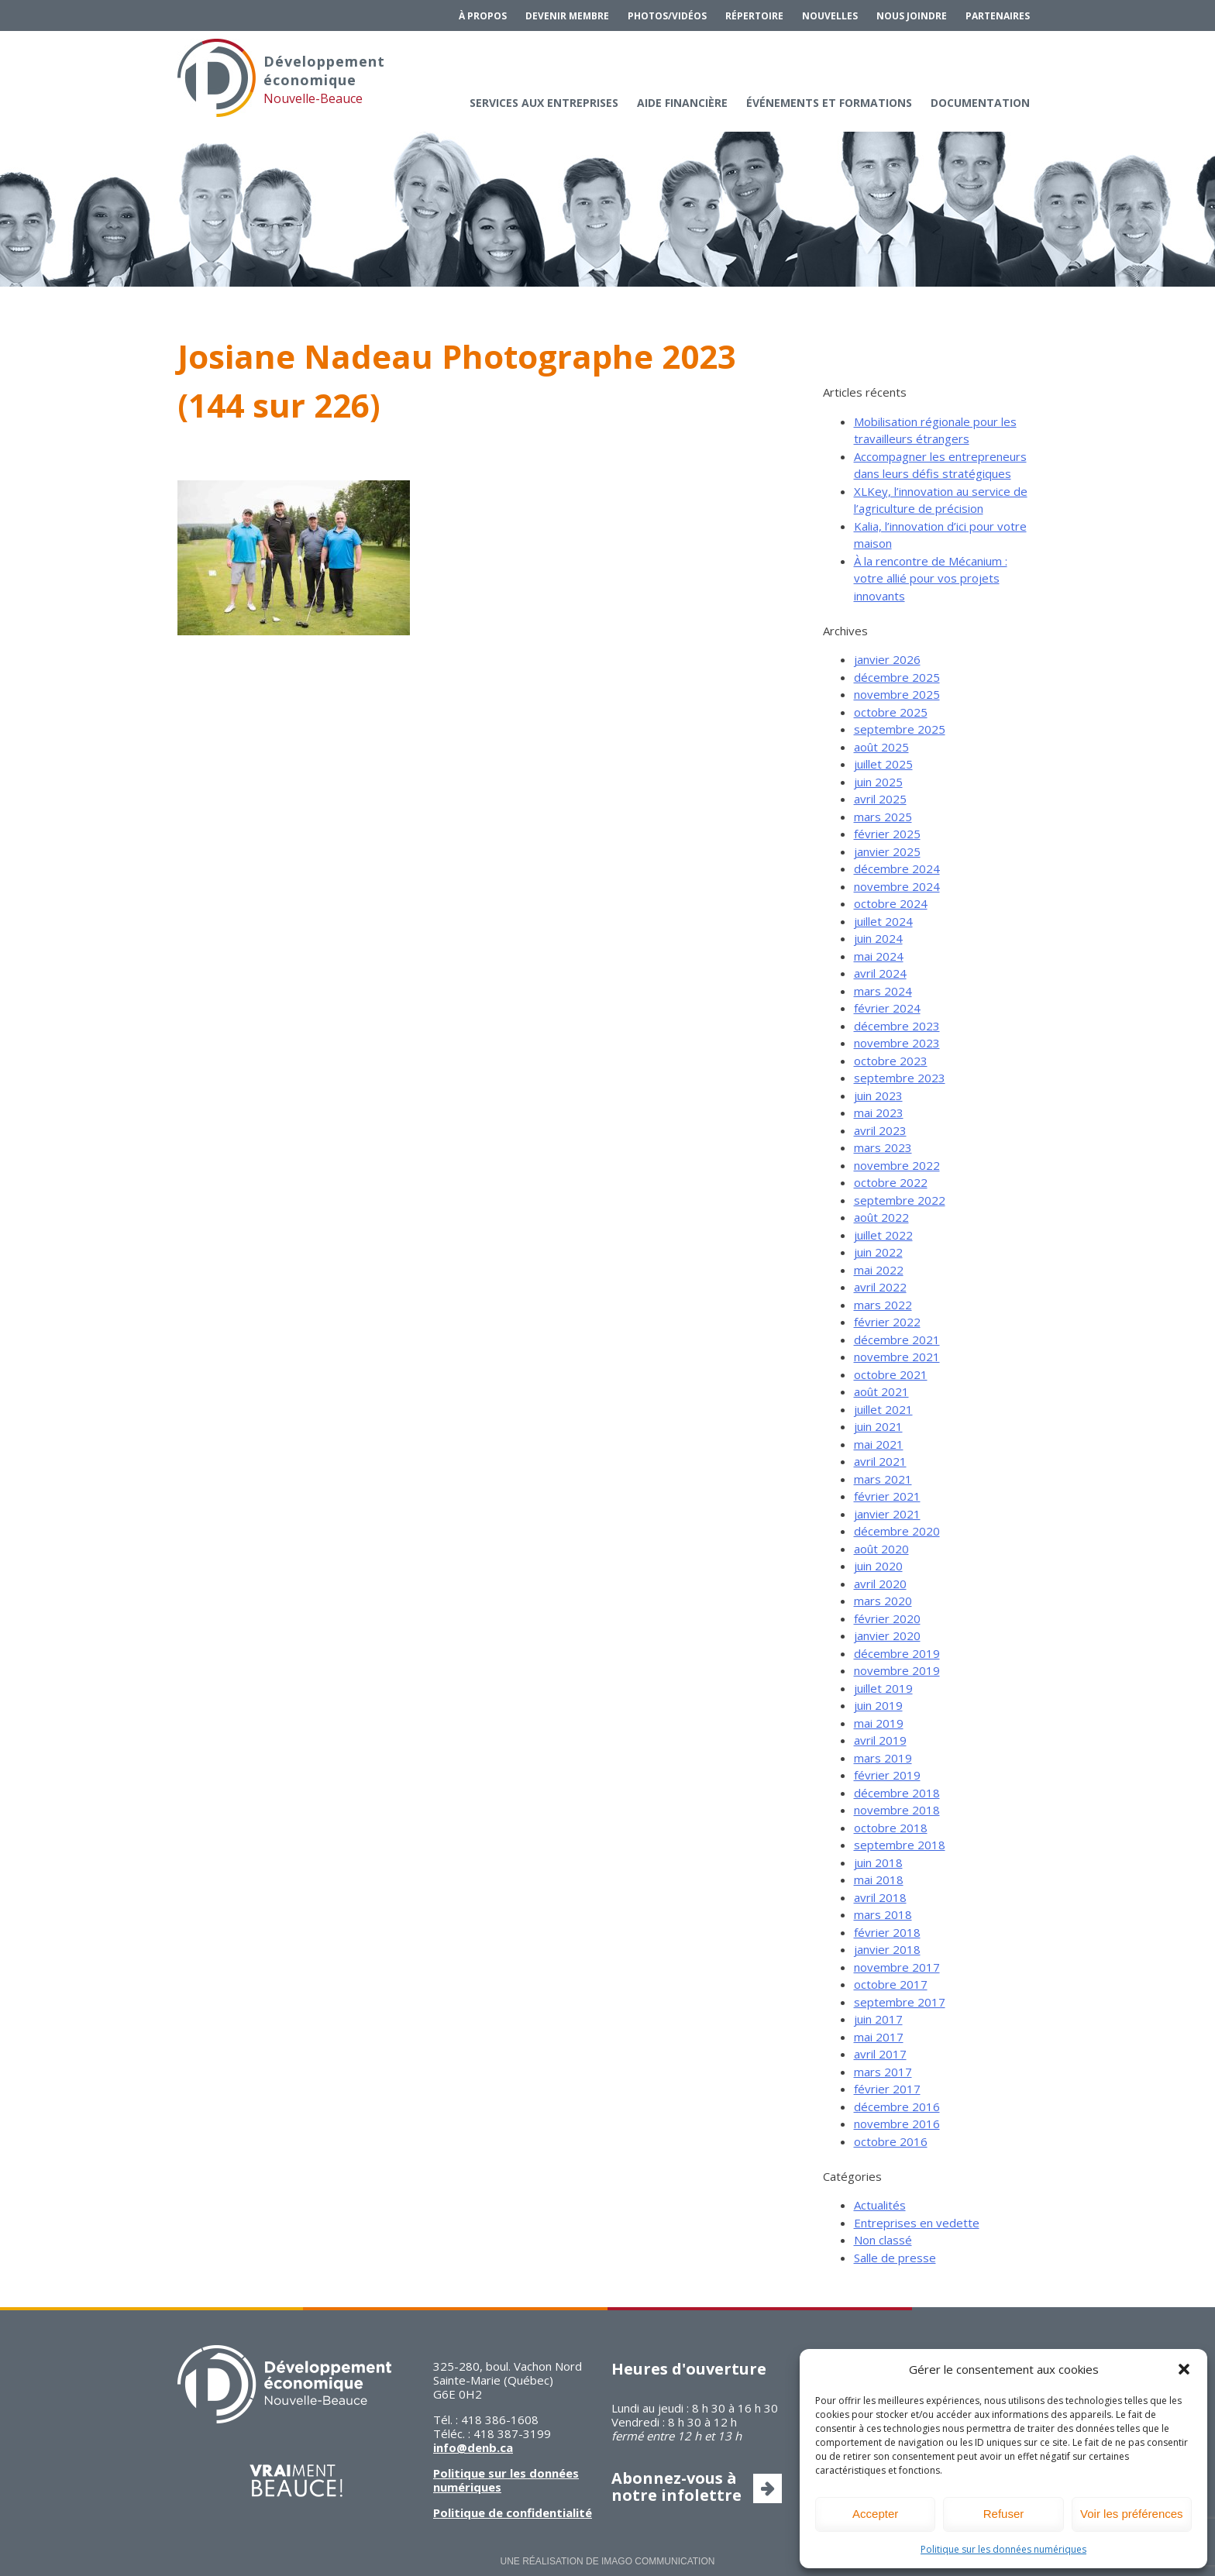 The height and width of the screenshot is (2576, 1215). Describe the element at coordinates (897, 1967) in the screenshot. I see `novembre 2017` at that location.